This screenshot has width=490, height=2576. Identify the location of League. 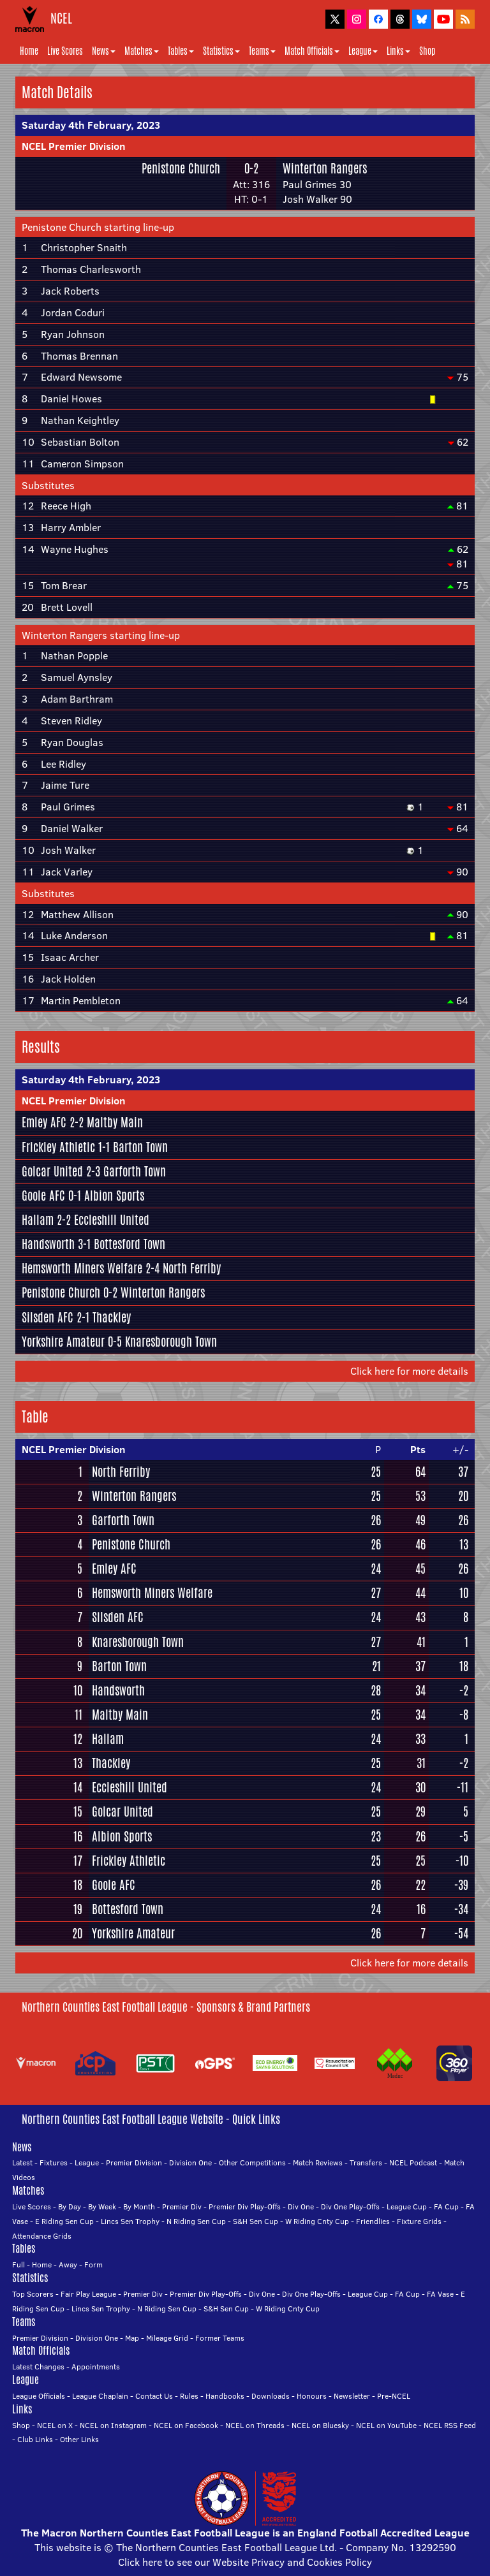
(363, 51).